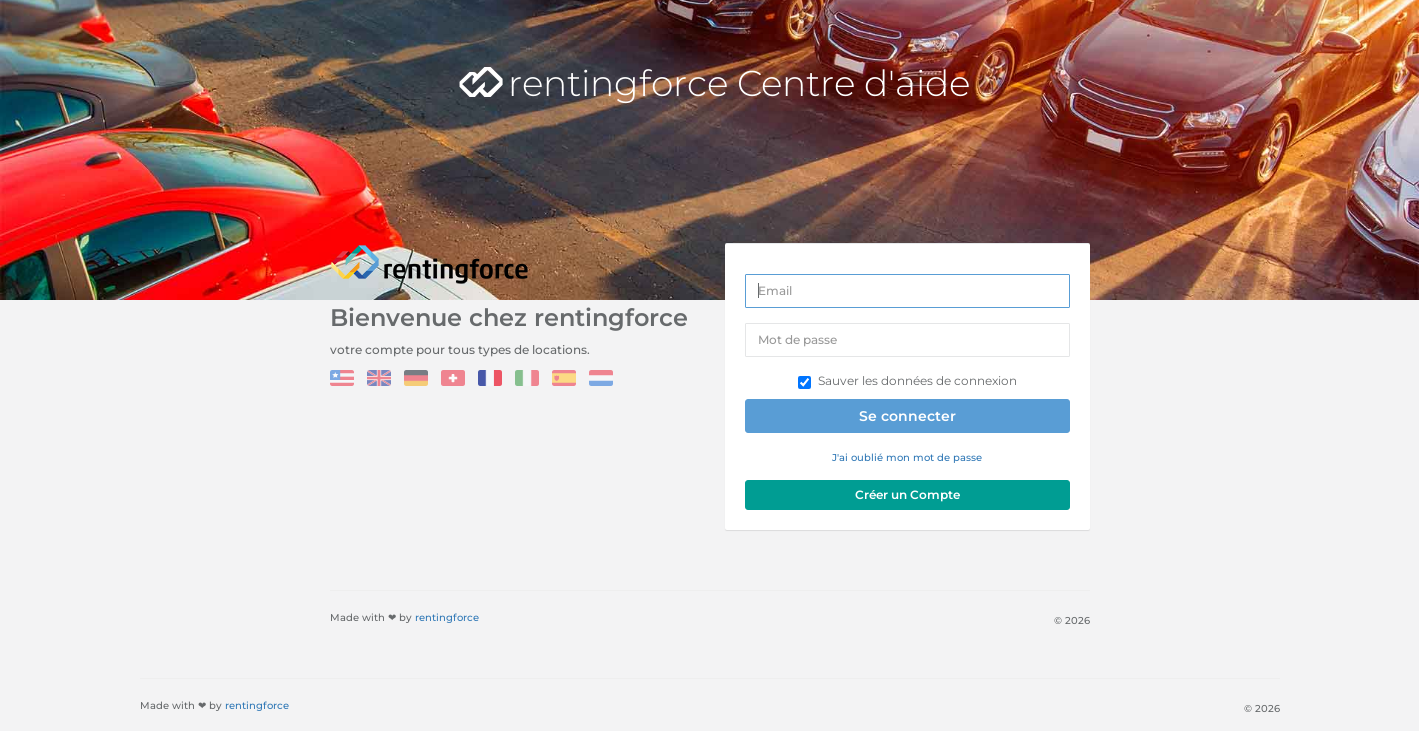  Describe the element at coordinates (447, 617) in the screenshot. I see `rentingforce` at that location.